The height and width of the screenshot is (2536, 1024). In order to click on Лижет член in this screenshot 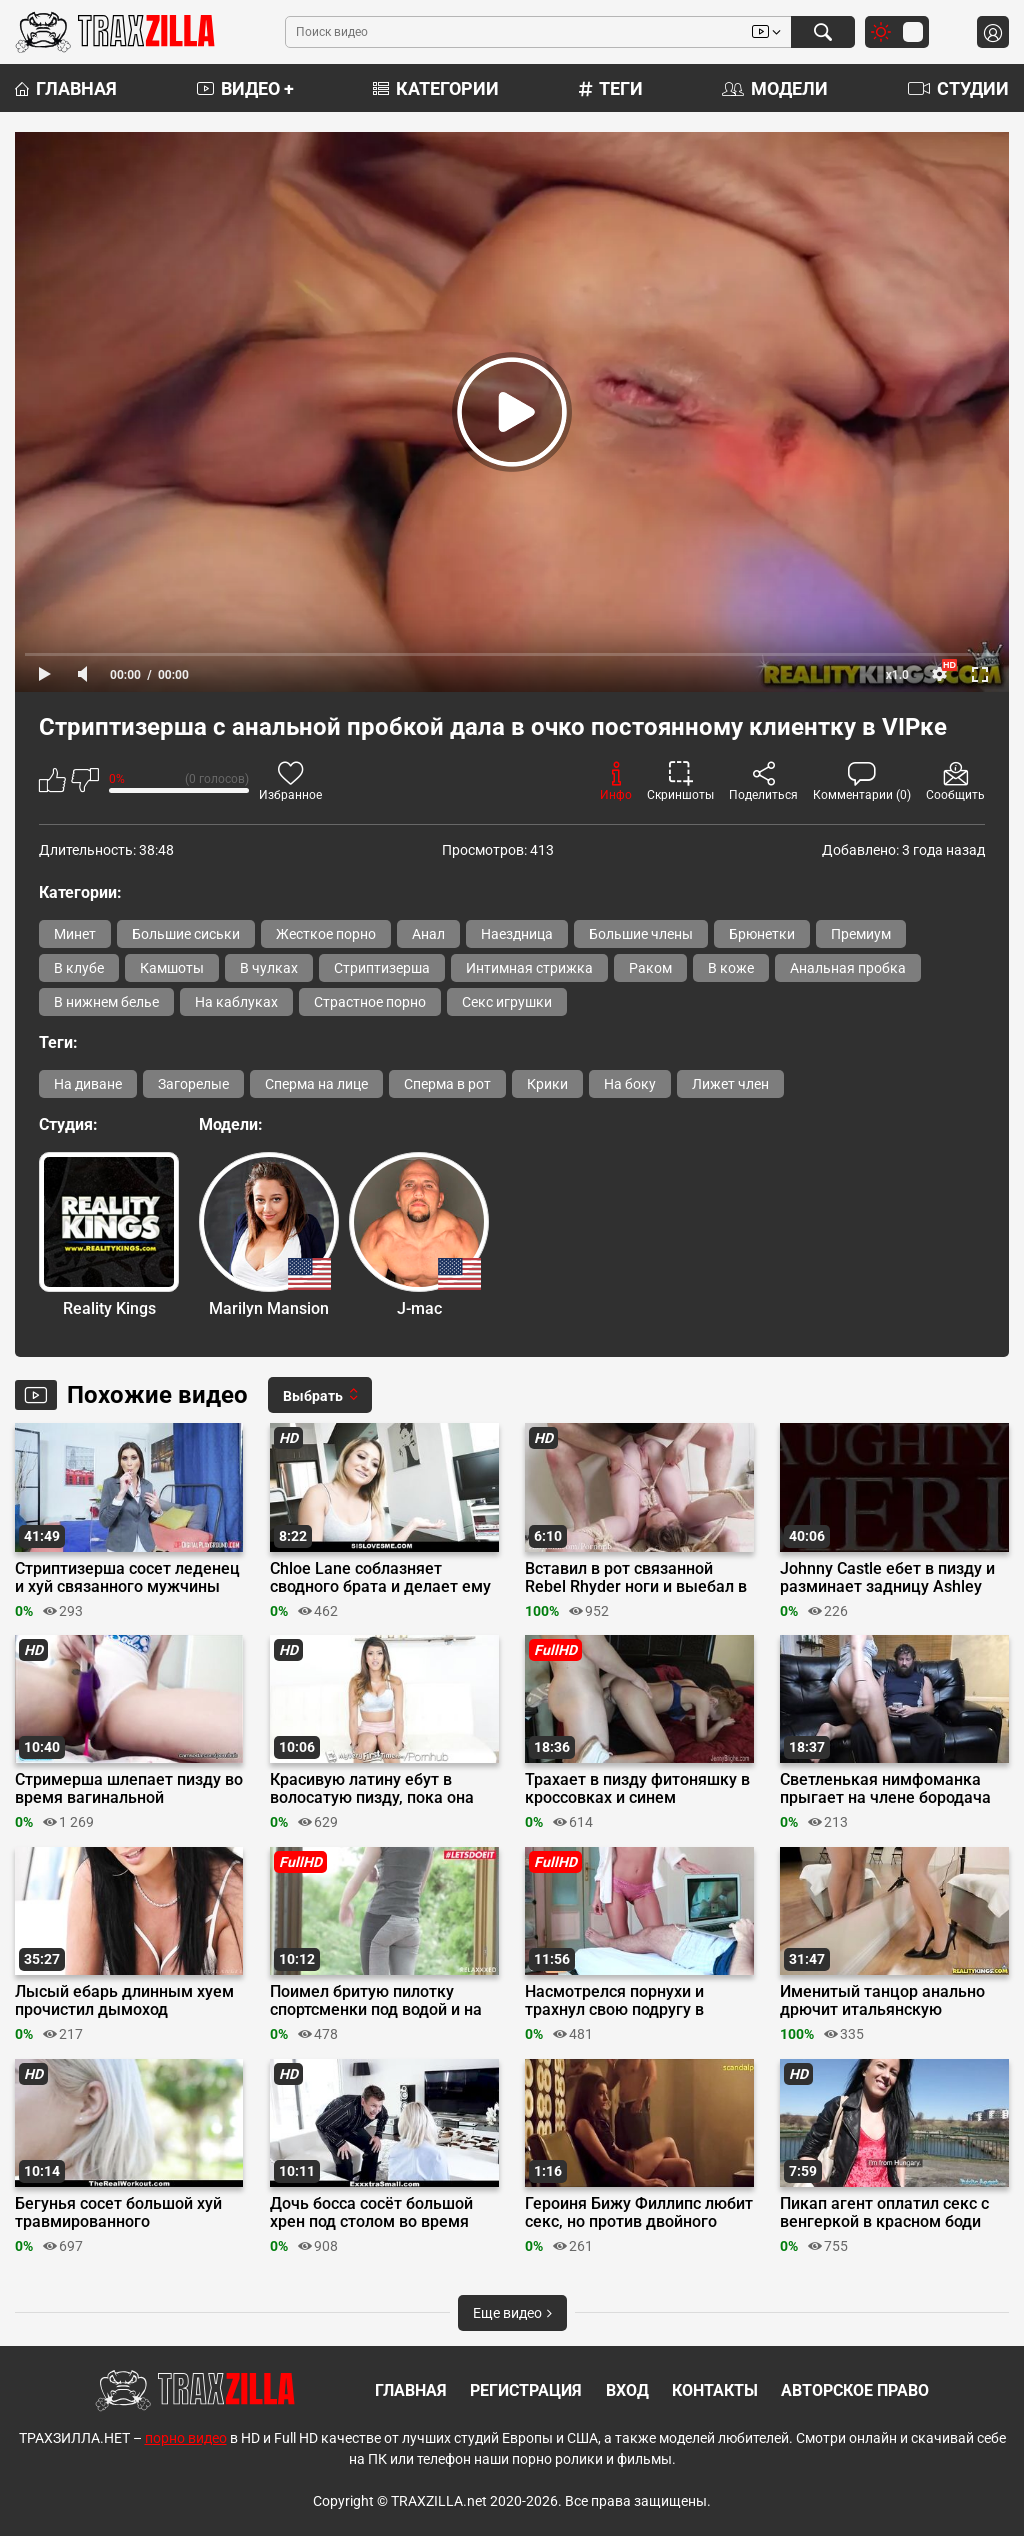, I will do `click(730, 1084)`.